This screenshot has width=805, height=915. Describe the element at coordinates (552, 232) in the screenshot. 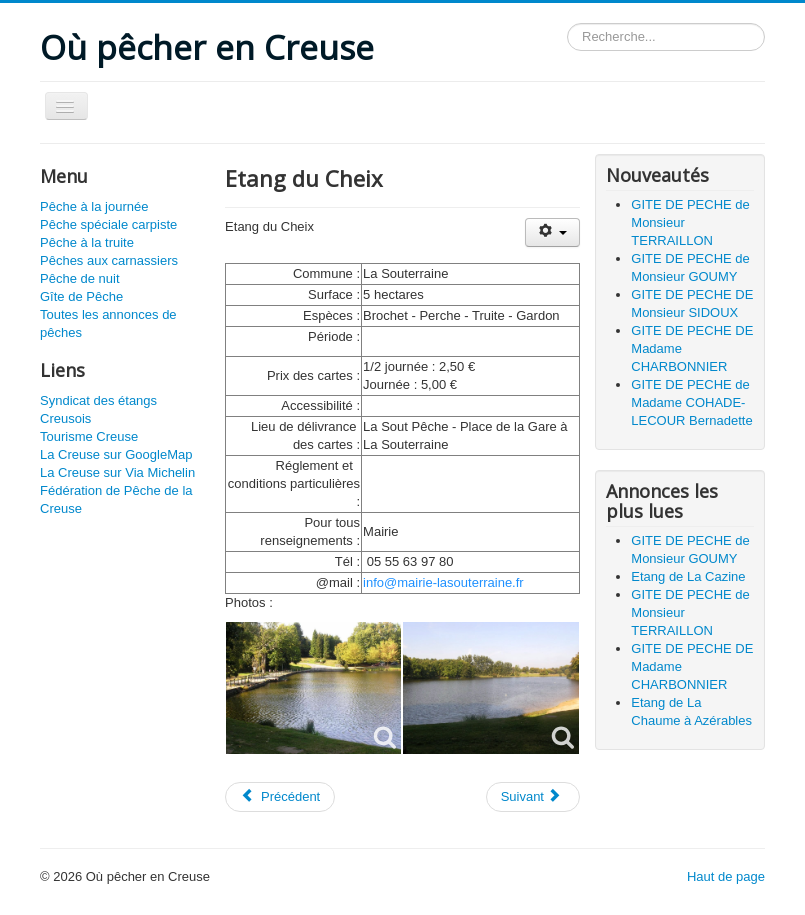

I see `[Outils utilisateur]` at that location.